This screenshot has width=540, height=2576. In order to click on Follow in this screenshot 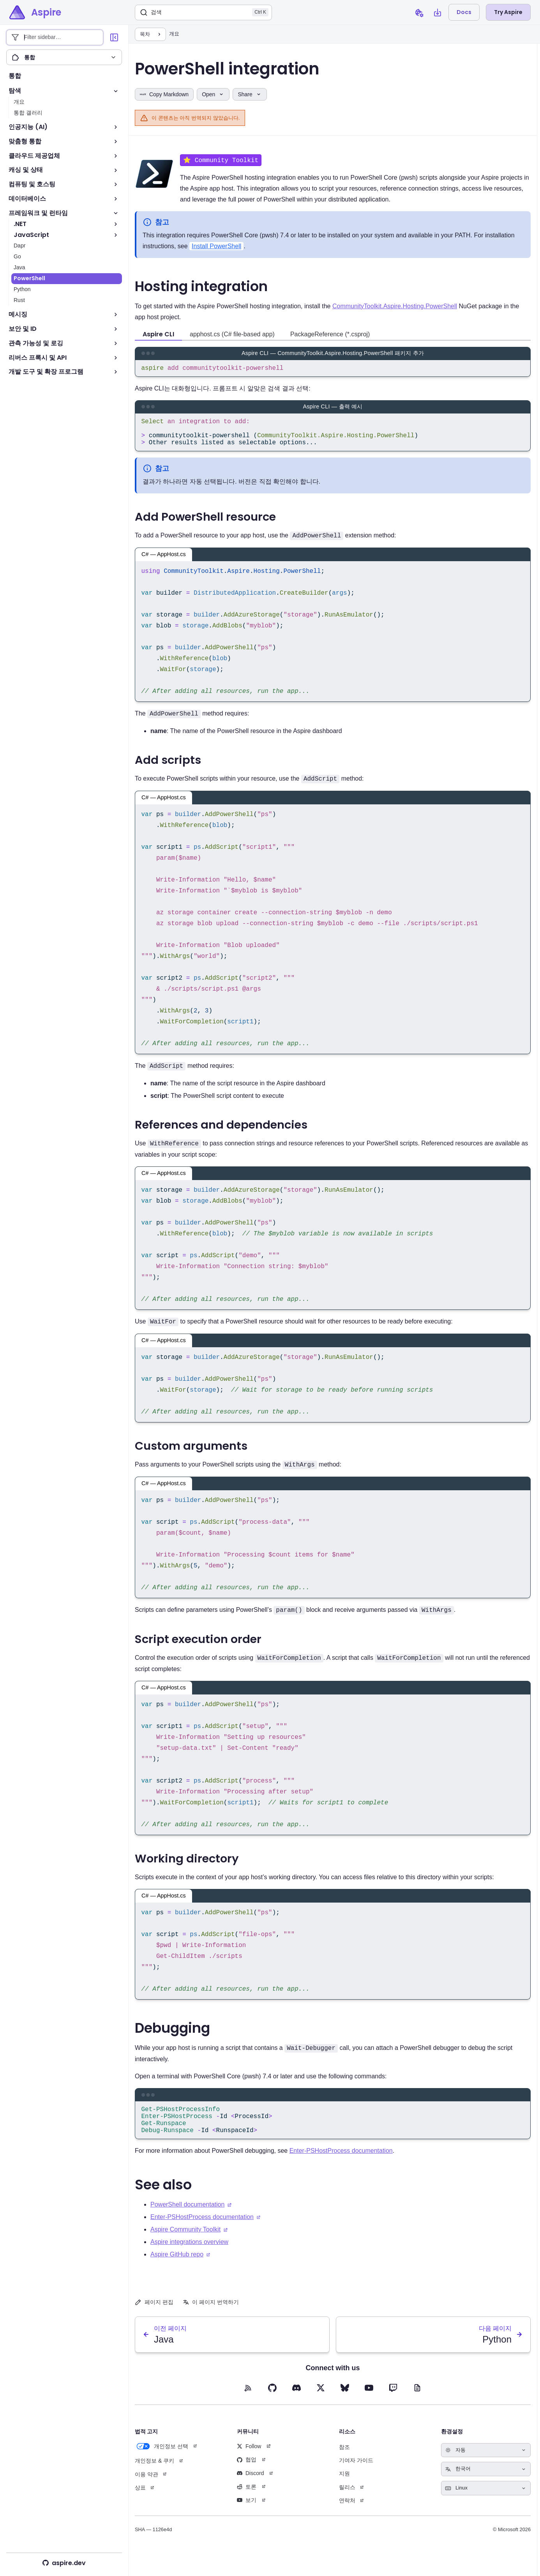, I will do `click(249, 2461)`.